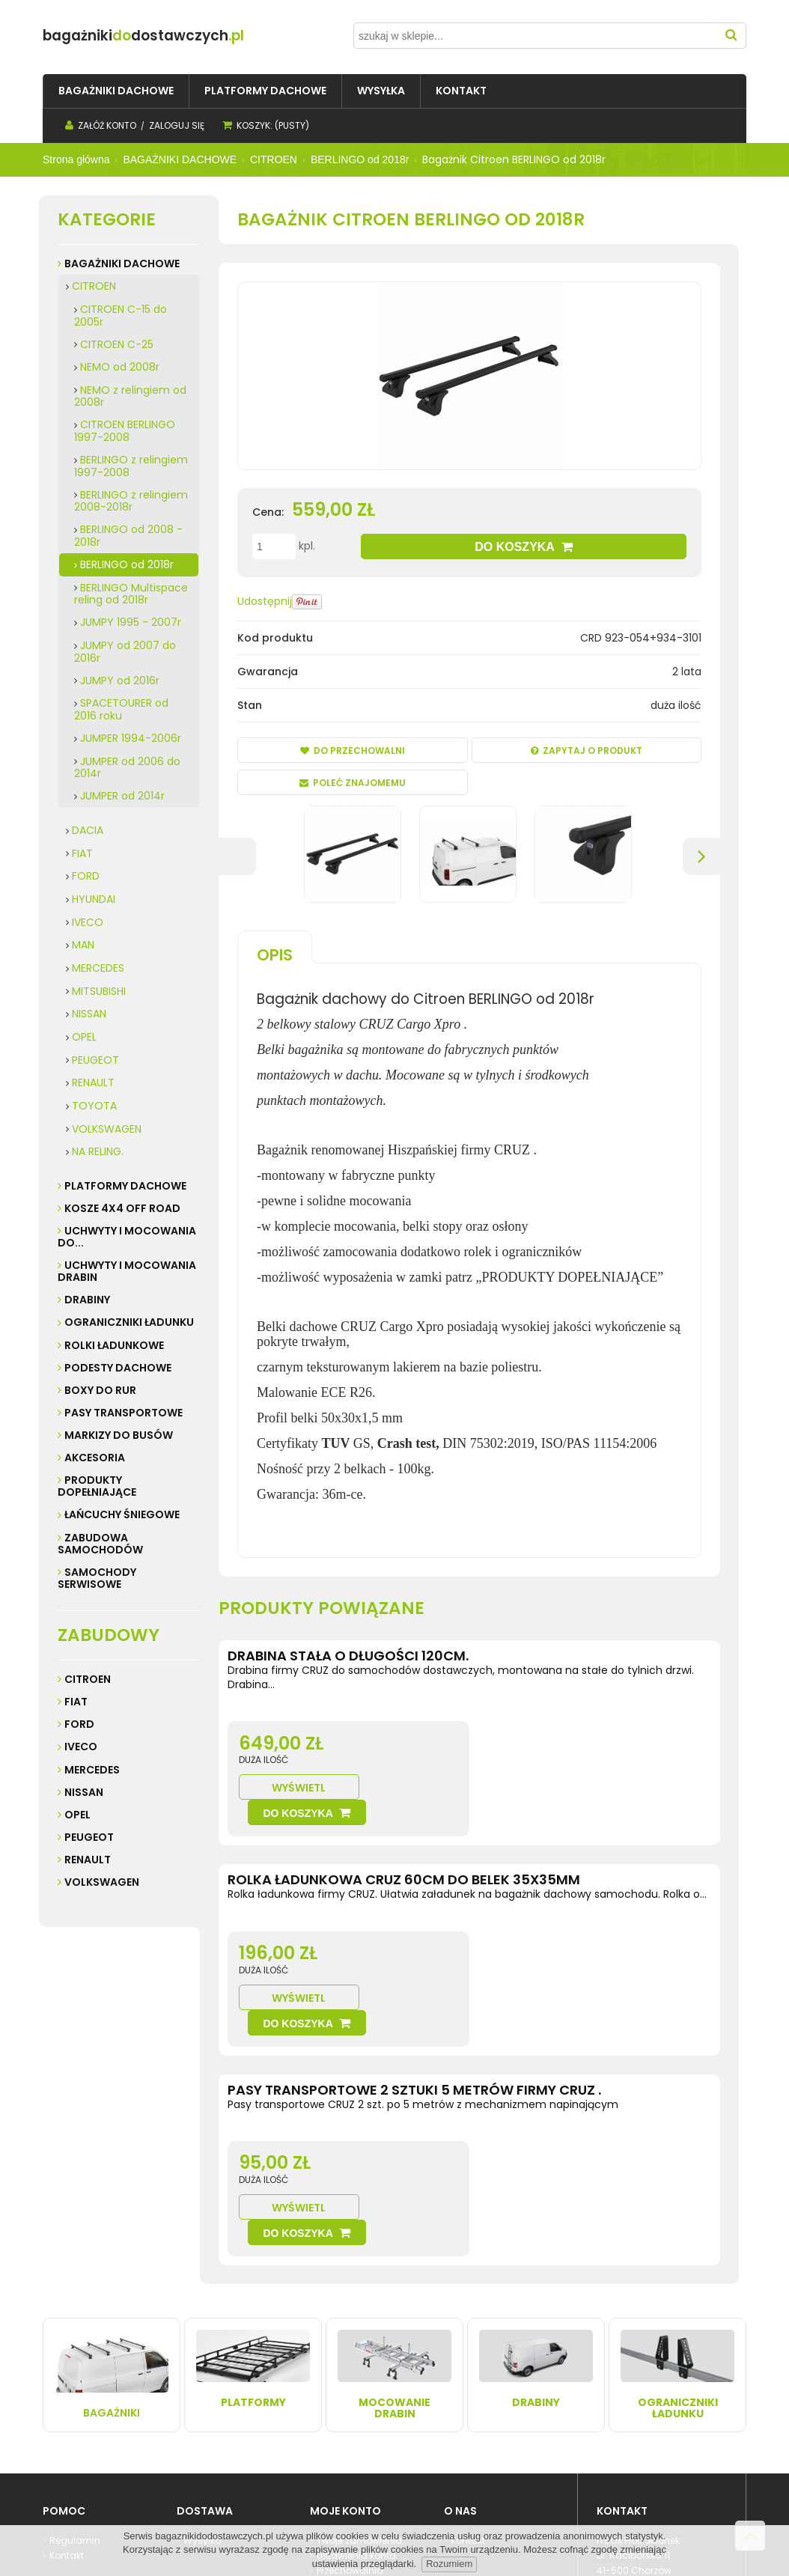 The width and height of the screenshot is (789, 2576). What do you see at coordinates (358, 2390) in the screenshot?
I see `Twoje zamówienia` at bounding box center [358, 2390].